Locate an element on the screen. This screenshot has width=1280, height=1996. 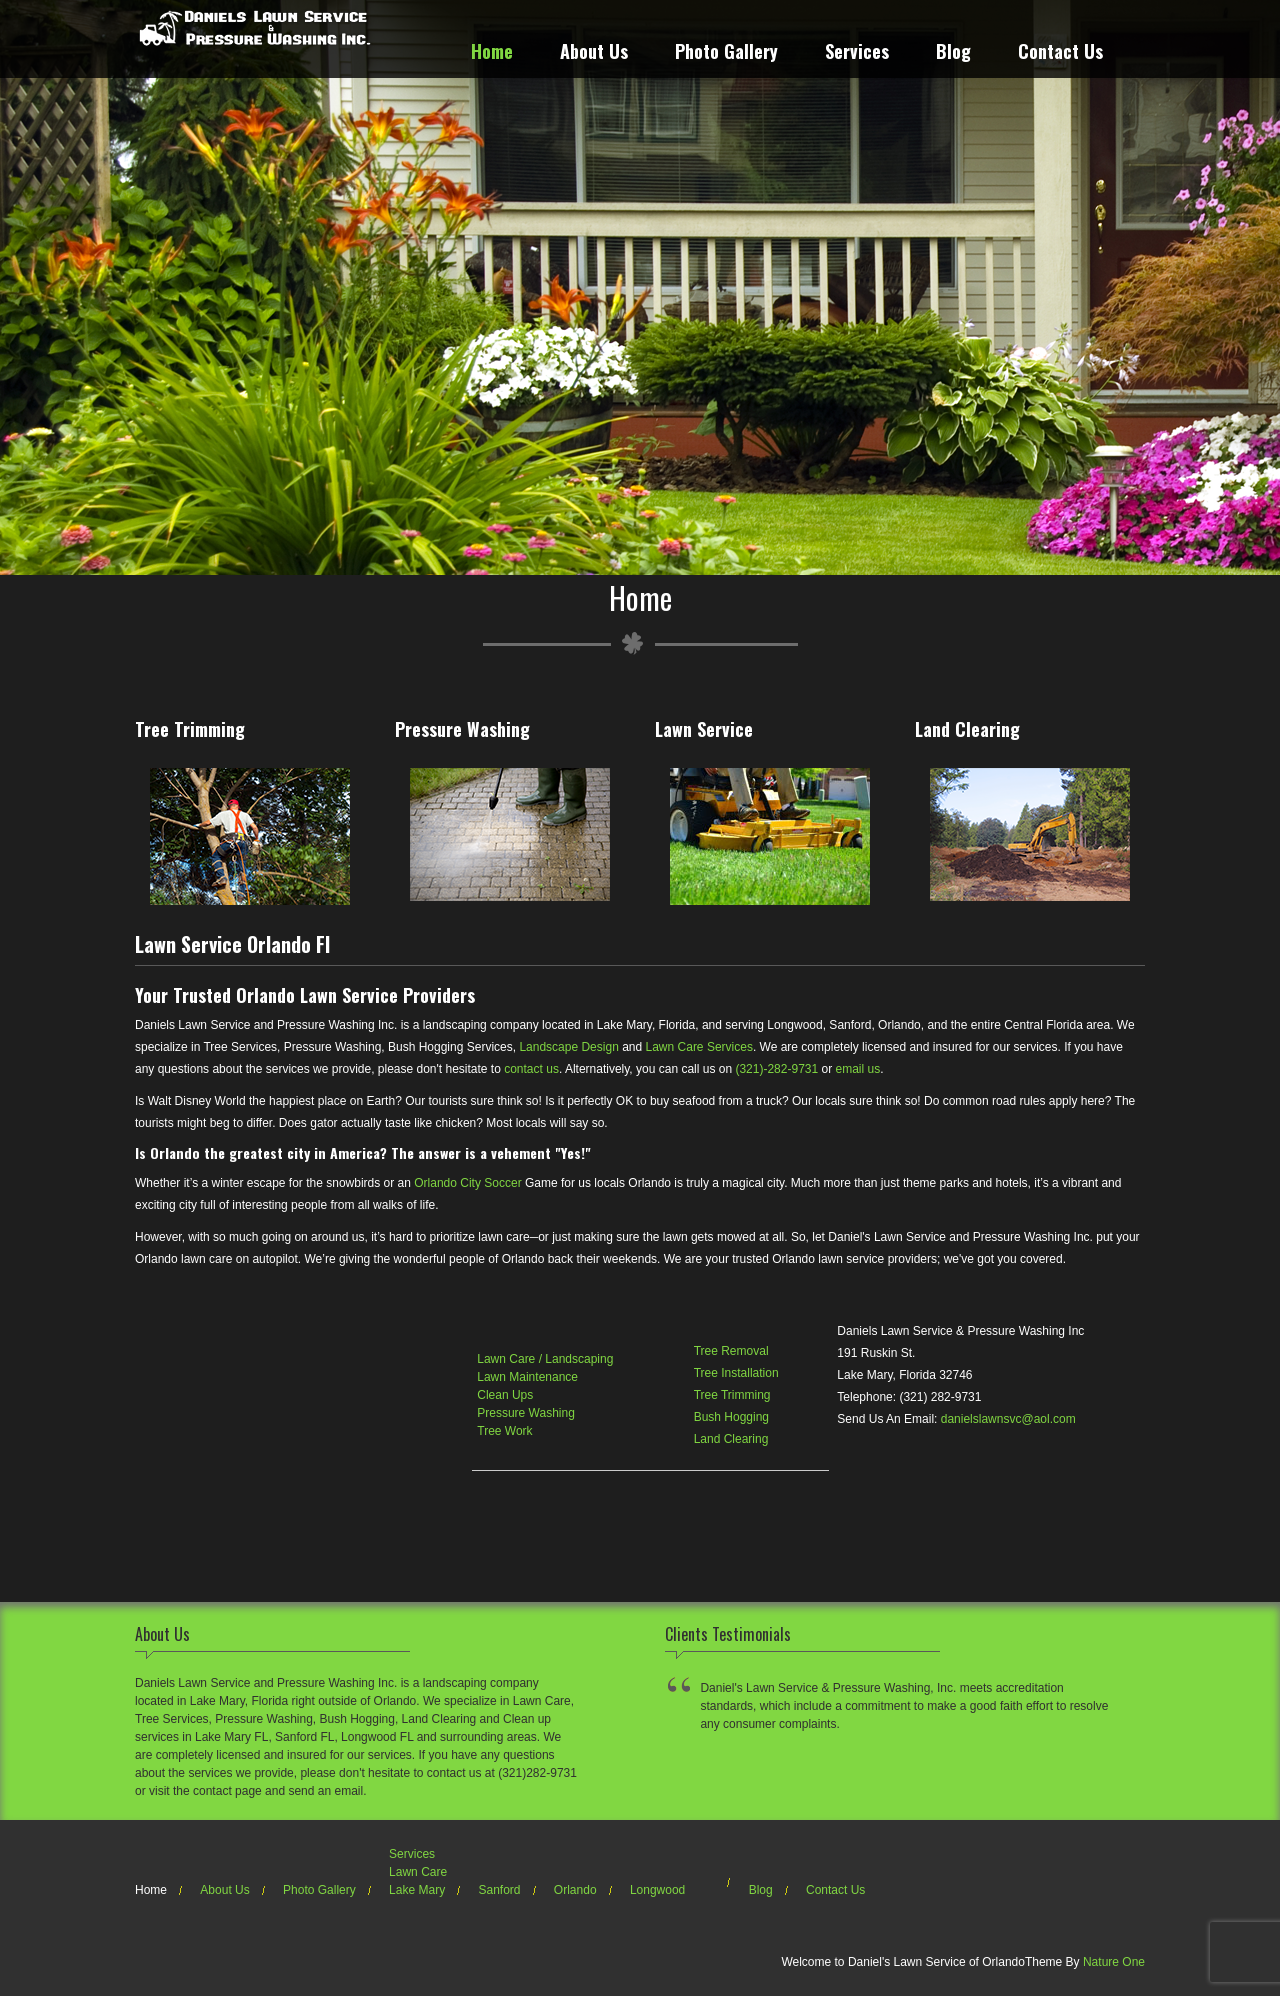
danielslawnsvc@aol.com is located at coordinates (1008, 1419).